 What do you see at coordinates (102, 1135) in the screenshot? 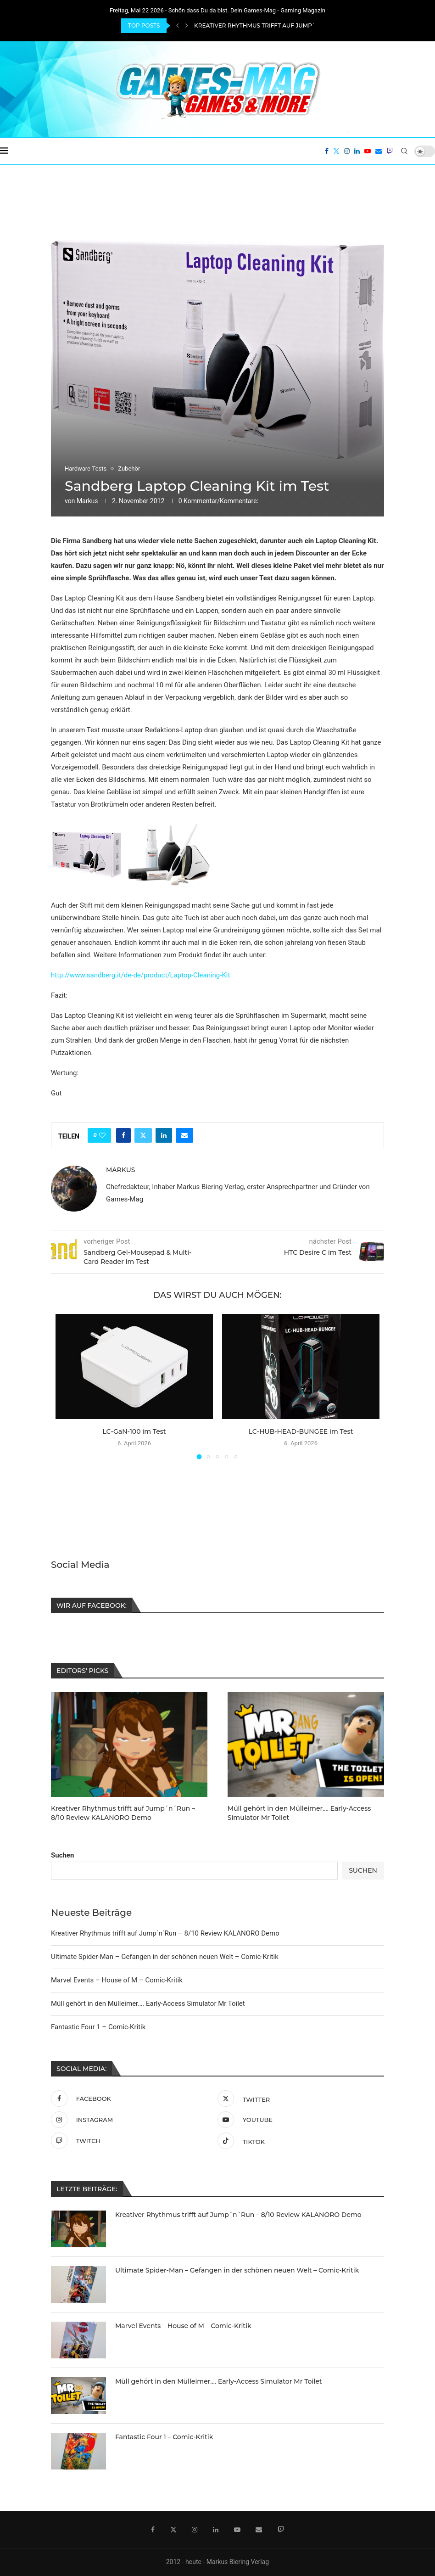
I see `[Like this post]` at bounding box center [102, 1135].